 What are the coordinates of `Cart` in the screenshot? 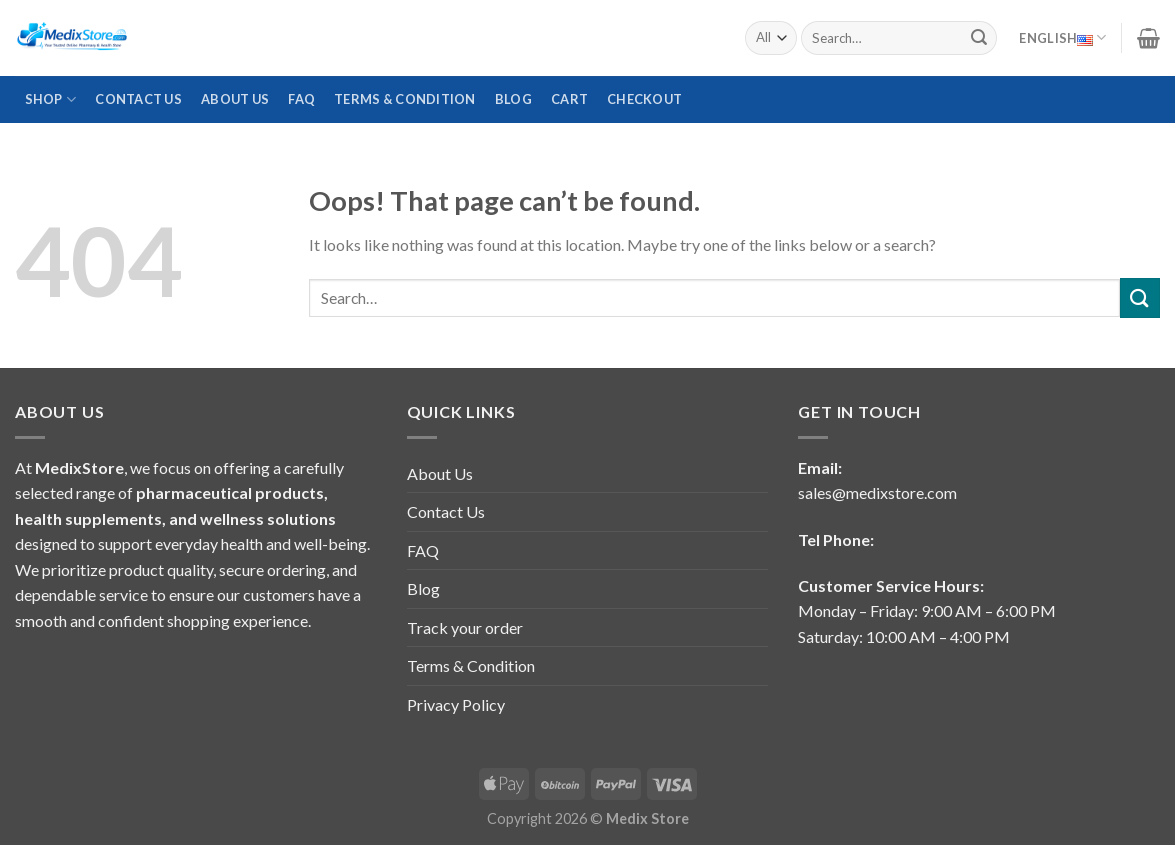 It's located at (569, 99).